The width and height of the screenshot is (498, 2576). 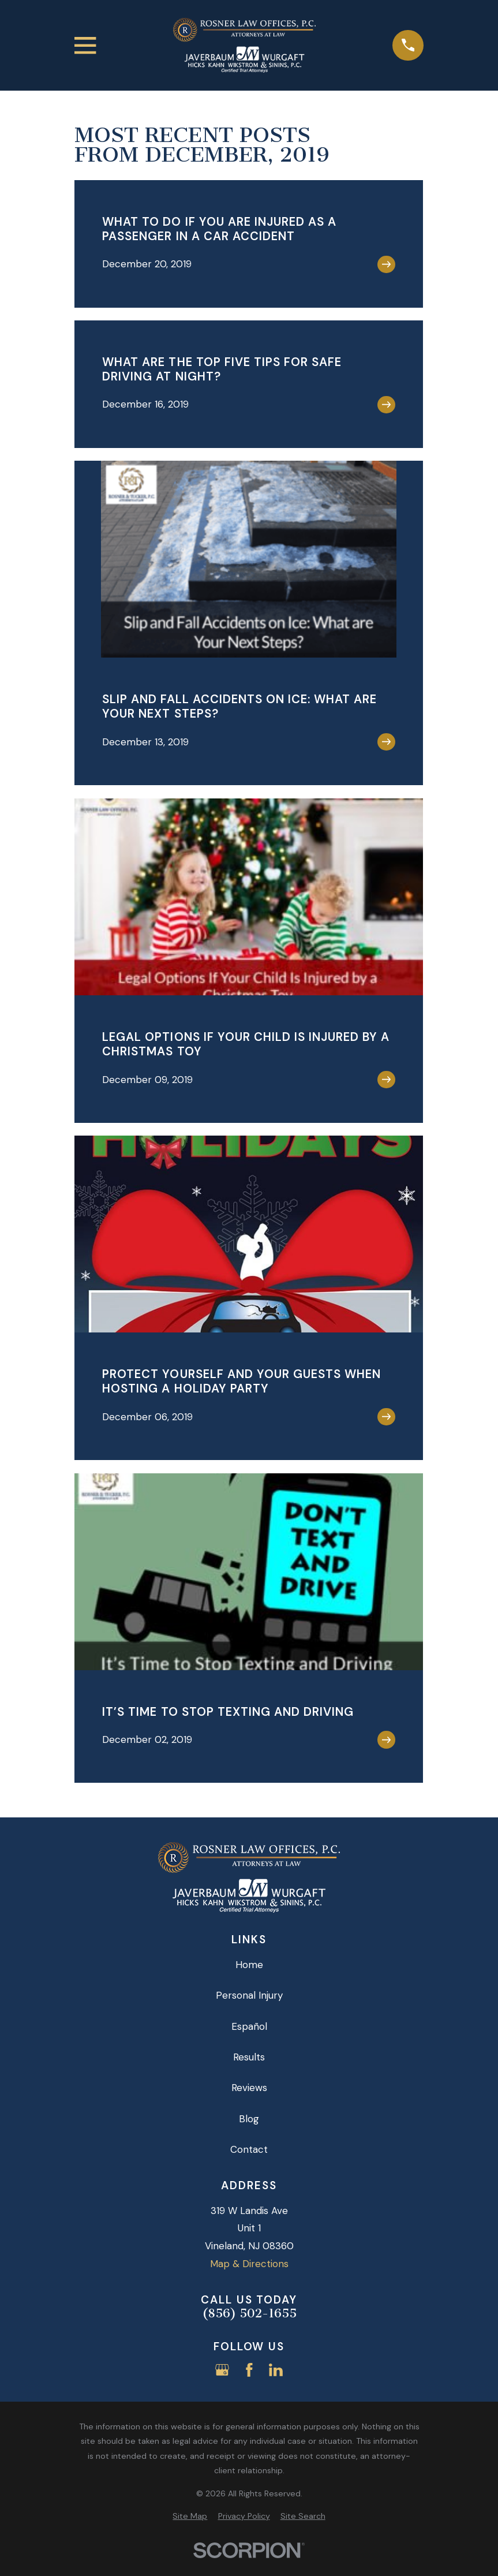 What do you see at coordinates (249, 2087) in the screenshot?
I see `Reviews` at bounding box center [249, 2087].